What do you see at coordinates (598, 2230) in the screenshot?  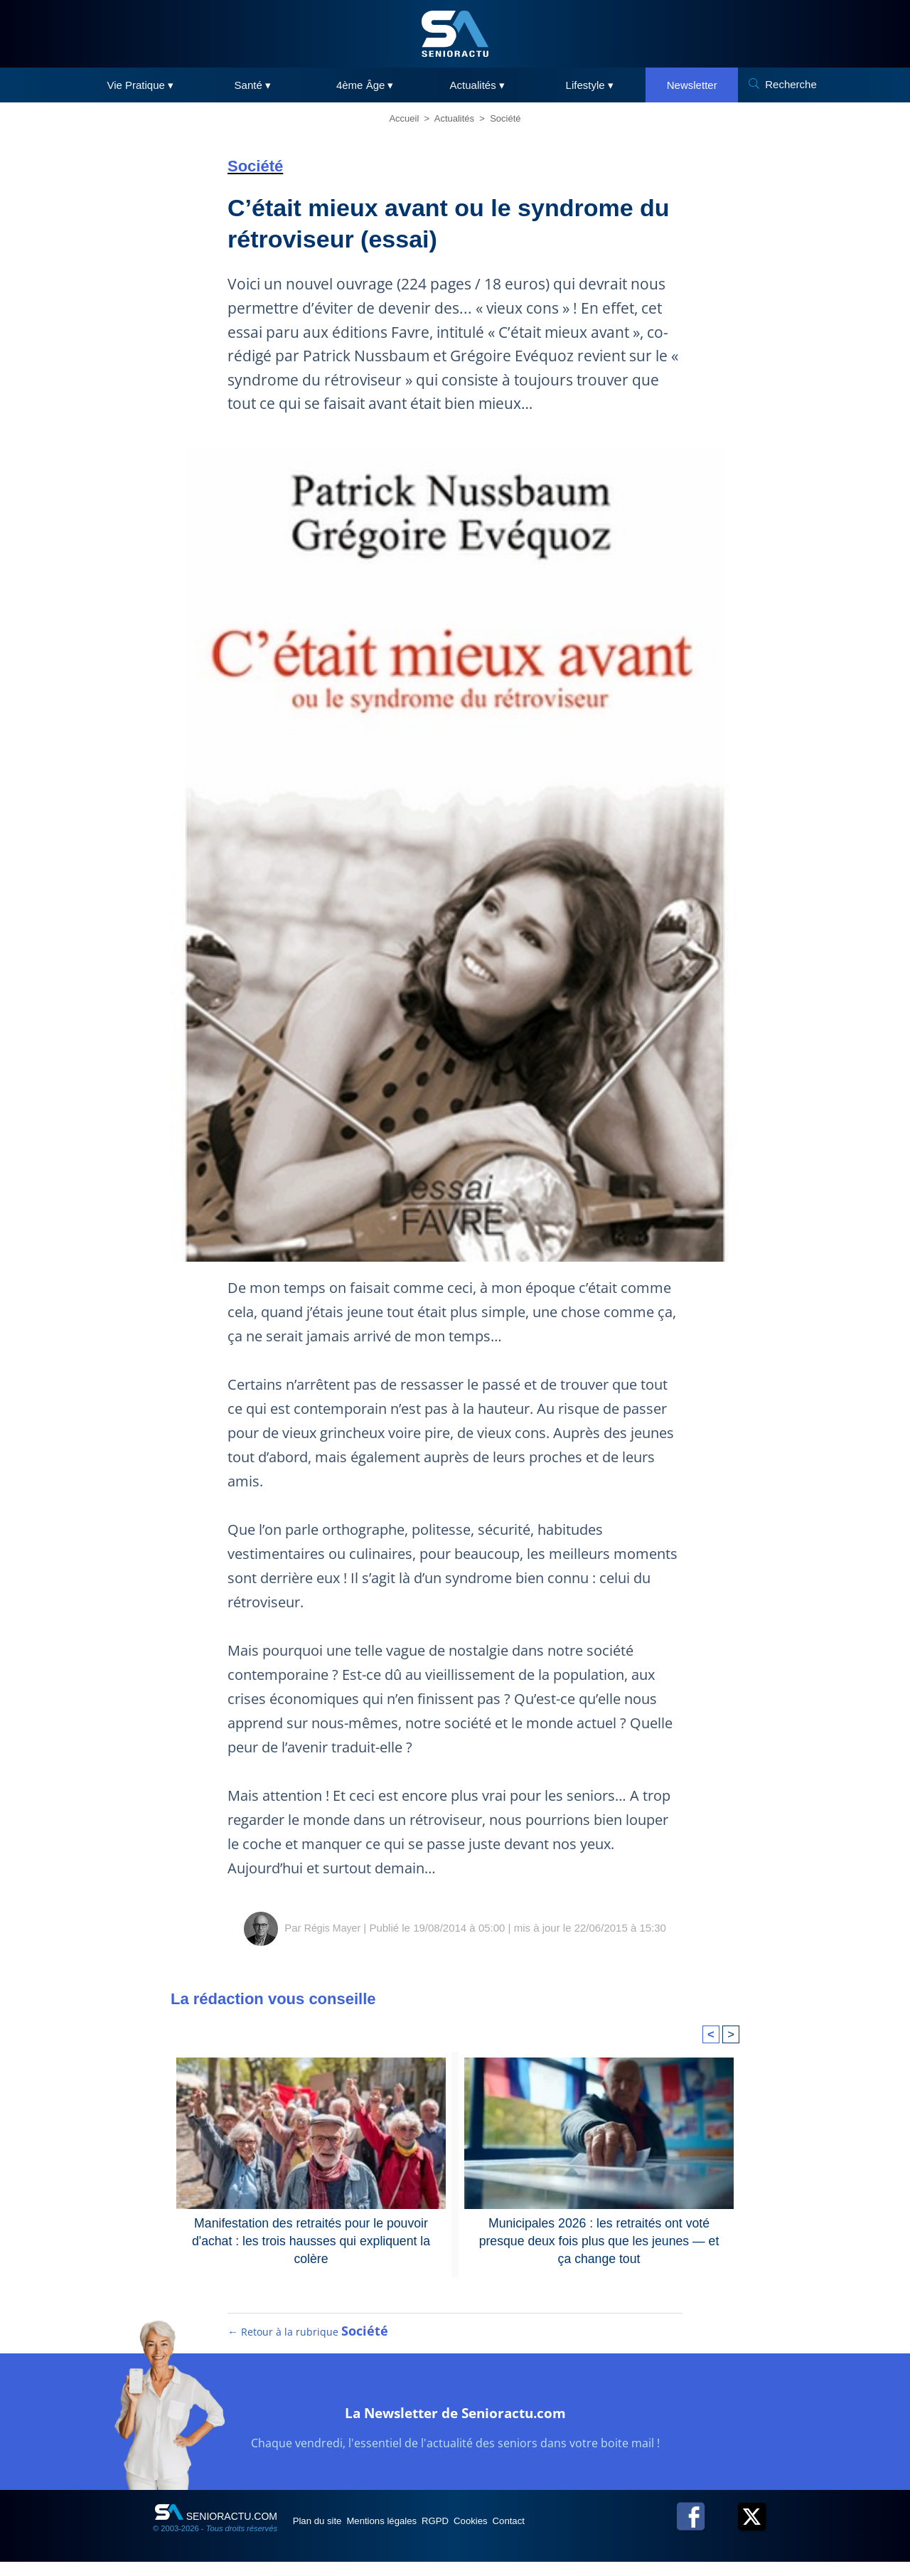 I see `Municipales 2026 : les retraités ont voté presque deux fois plus que les jeunes — et ça change tout` at bounding box center [598, 2230].